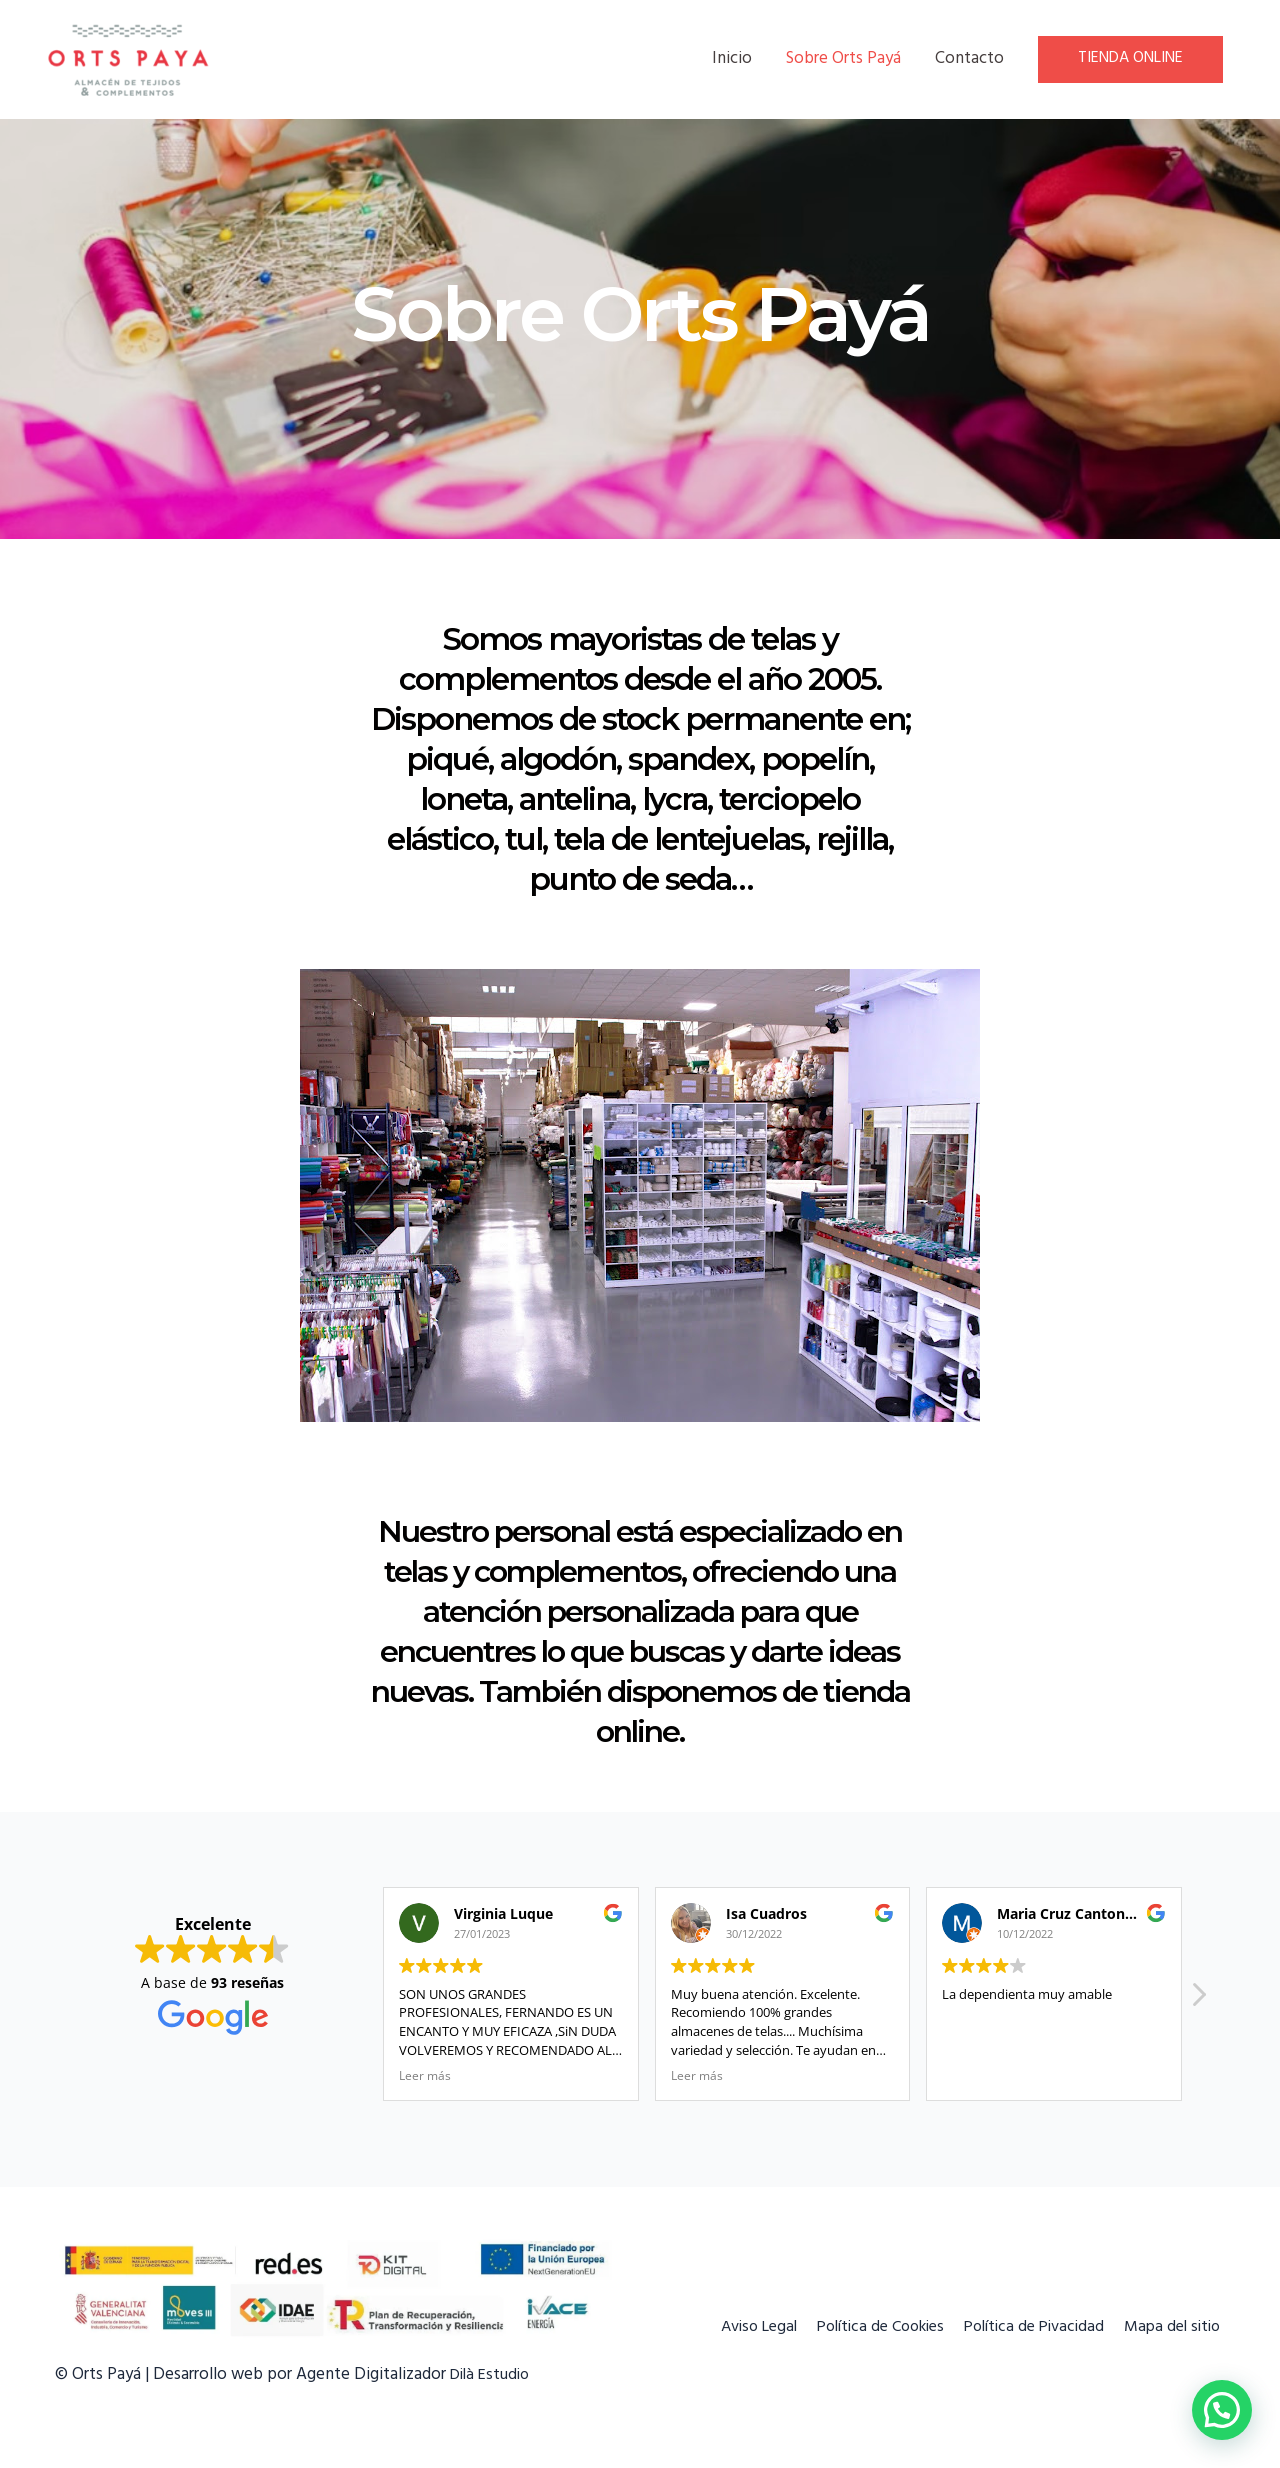 This screenshot has width=1280, height=2468. Describe the element at coordinates (860, 2328) in the screenshot. I see `Política de Cookies` at that location.